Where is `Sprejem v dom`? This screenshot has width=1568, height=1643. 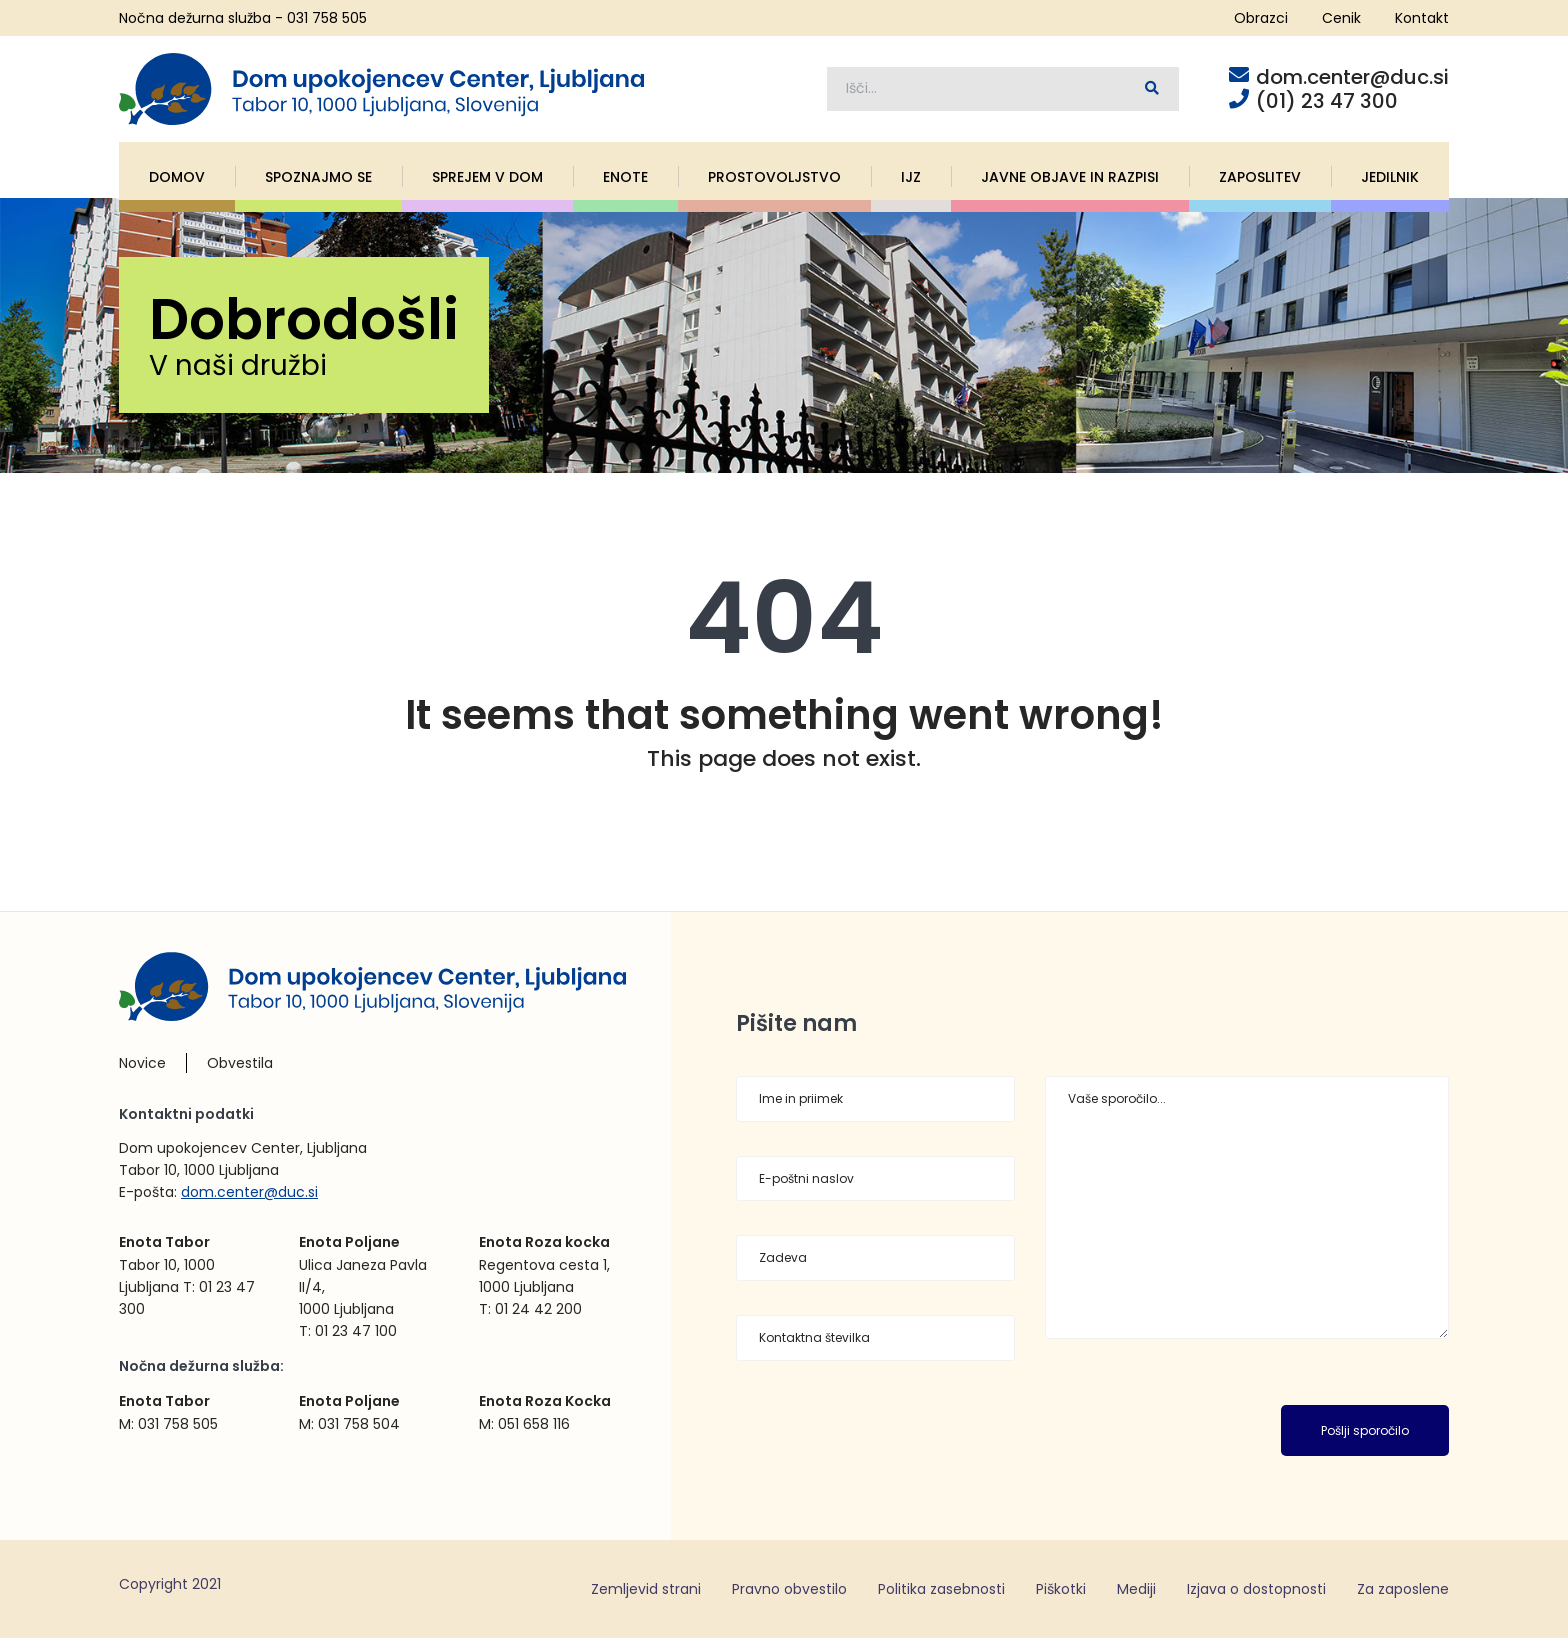
Sprejem v dom is located at coordinates (487, 181).